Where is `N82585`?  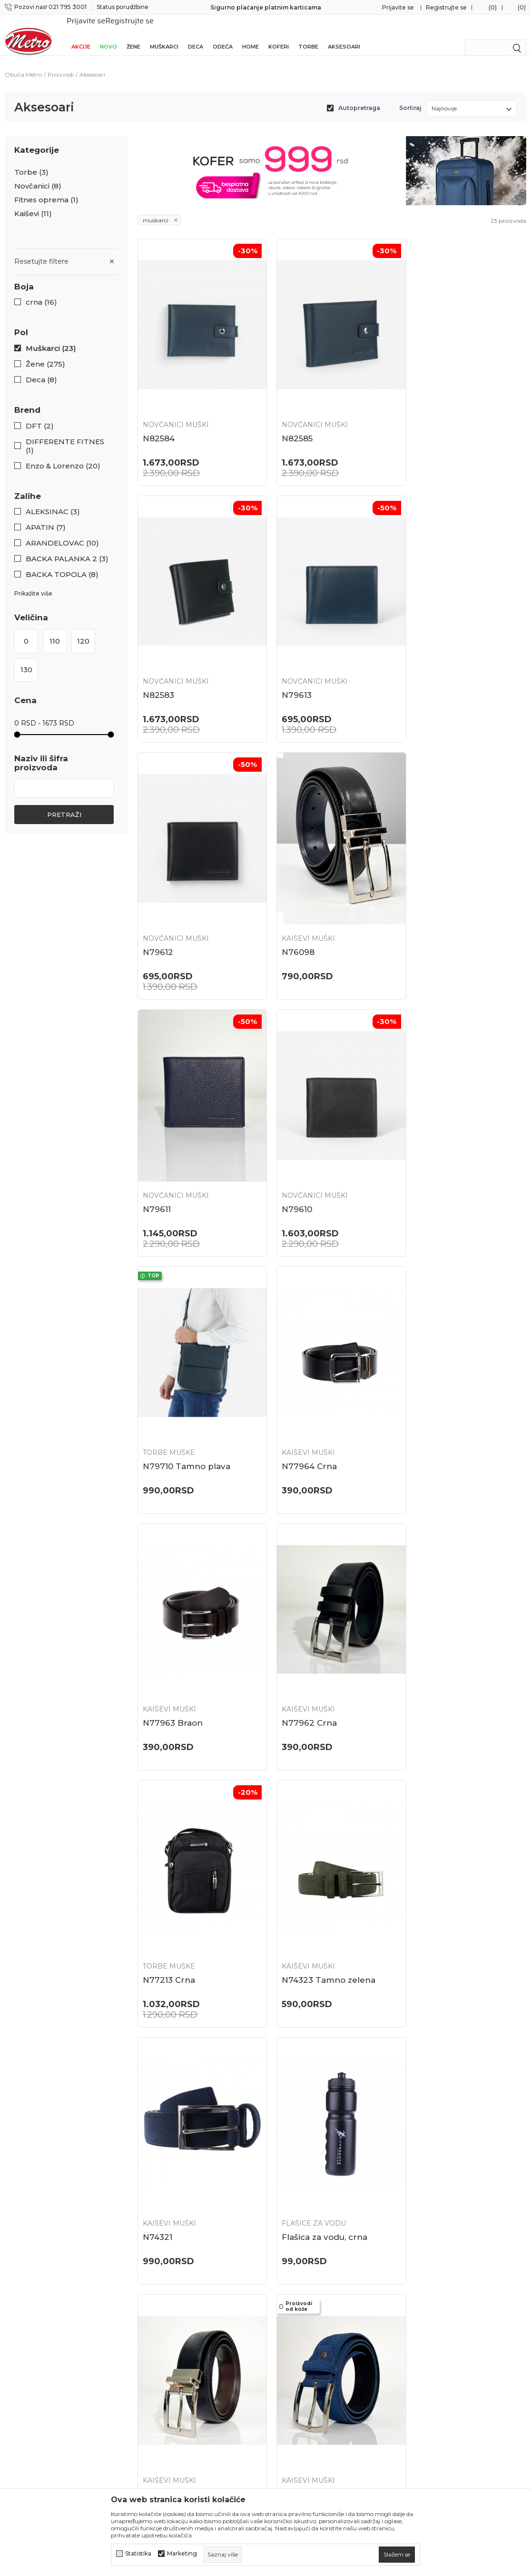
N82585 is located at coordinates (290, 418).